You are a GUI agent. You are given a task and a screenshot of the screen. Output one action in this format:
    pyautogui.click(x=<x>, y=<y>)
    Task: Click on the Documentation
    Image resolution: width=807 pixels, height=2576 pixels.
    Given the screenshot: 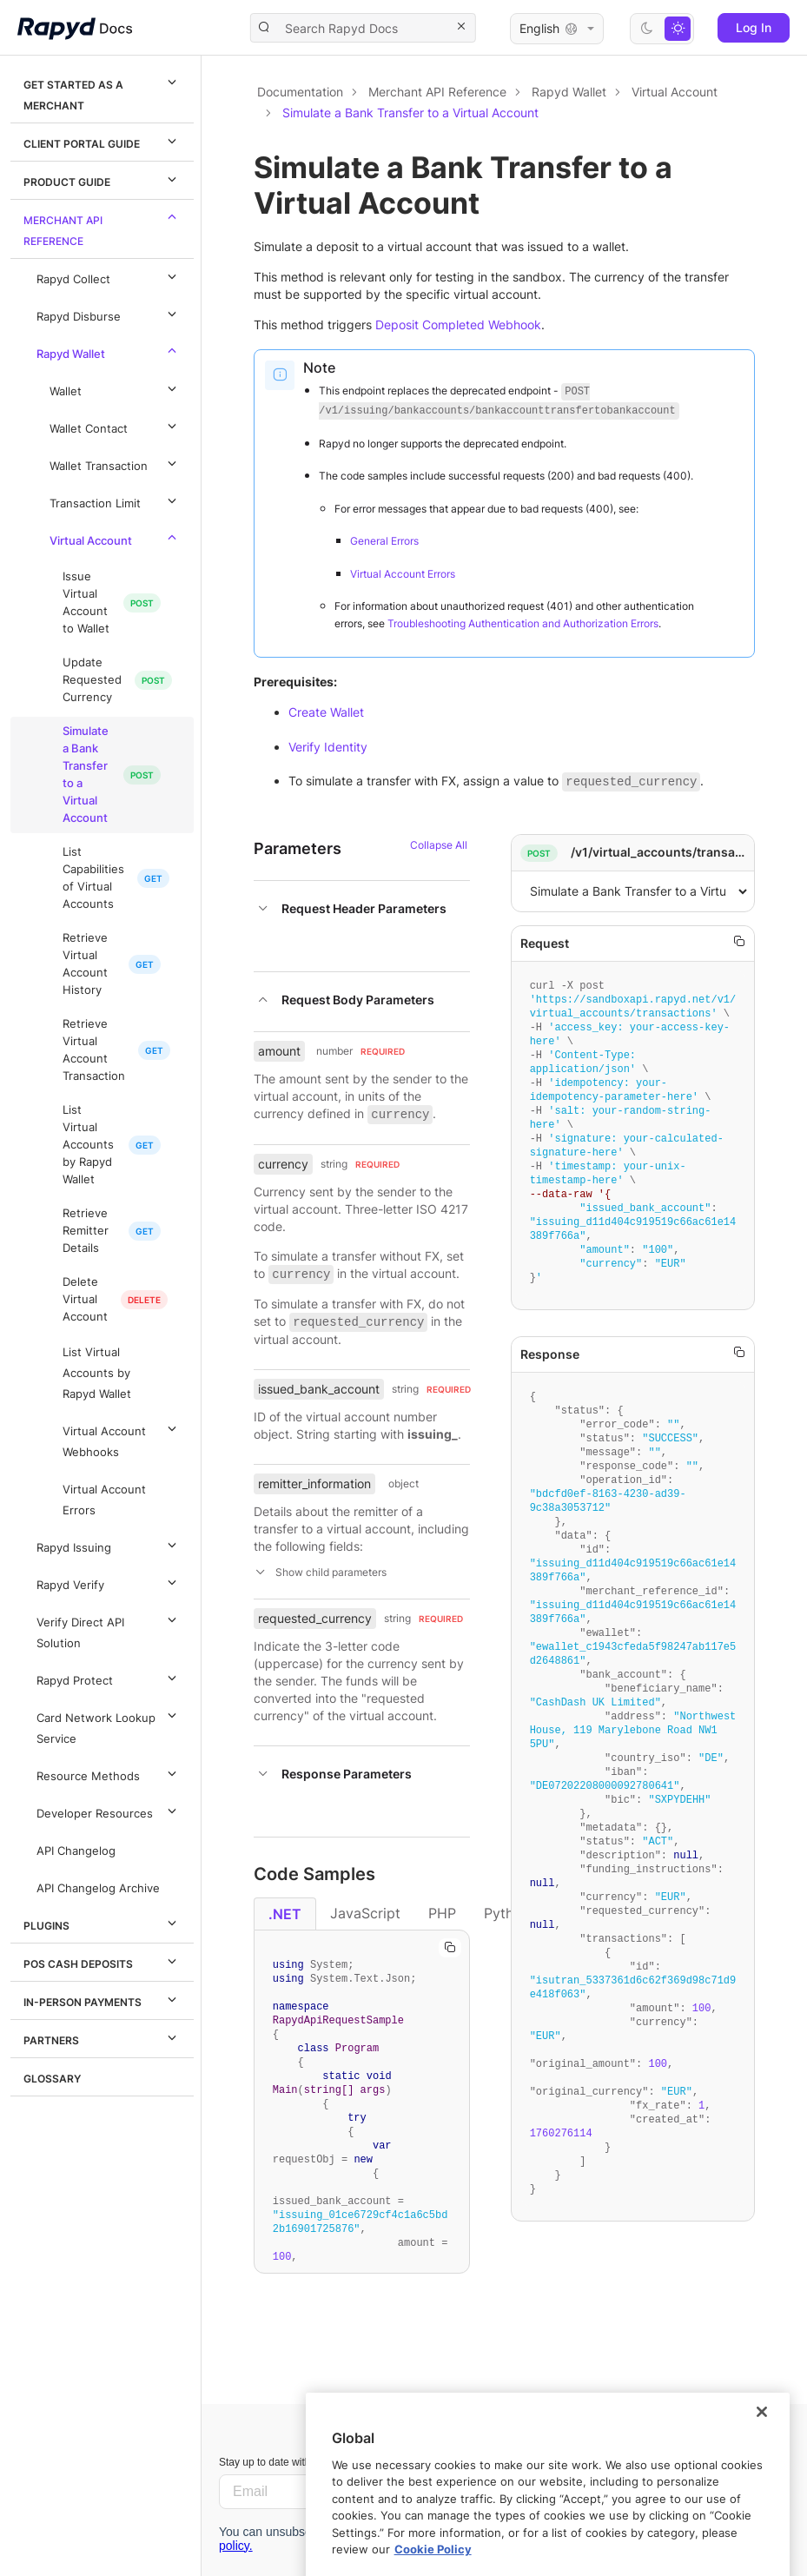 What is the action you would take?
    pyautogui.click(x=300, y=91)
    